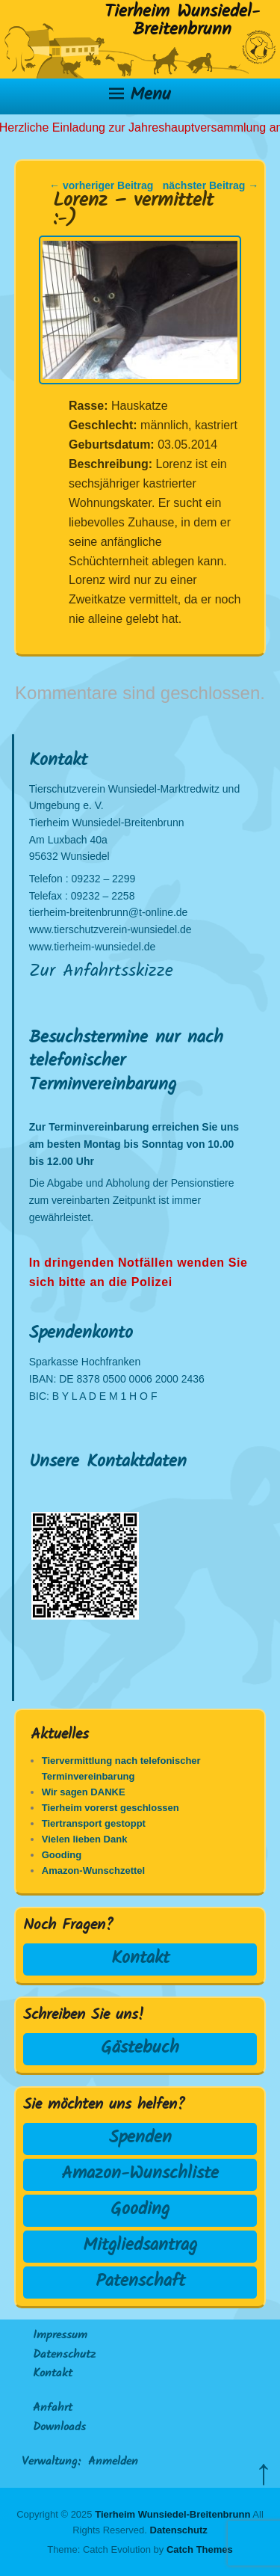 The height and width of the screenshot is (2576, 280). Describe the element at coordinates (113, 2462) in the screenshot. I see `Anmelden` at that location.